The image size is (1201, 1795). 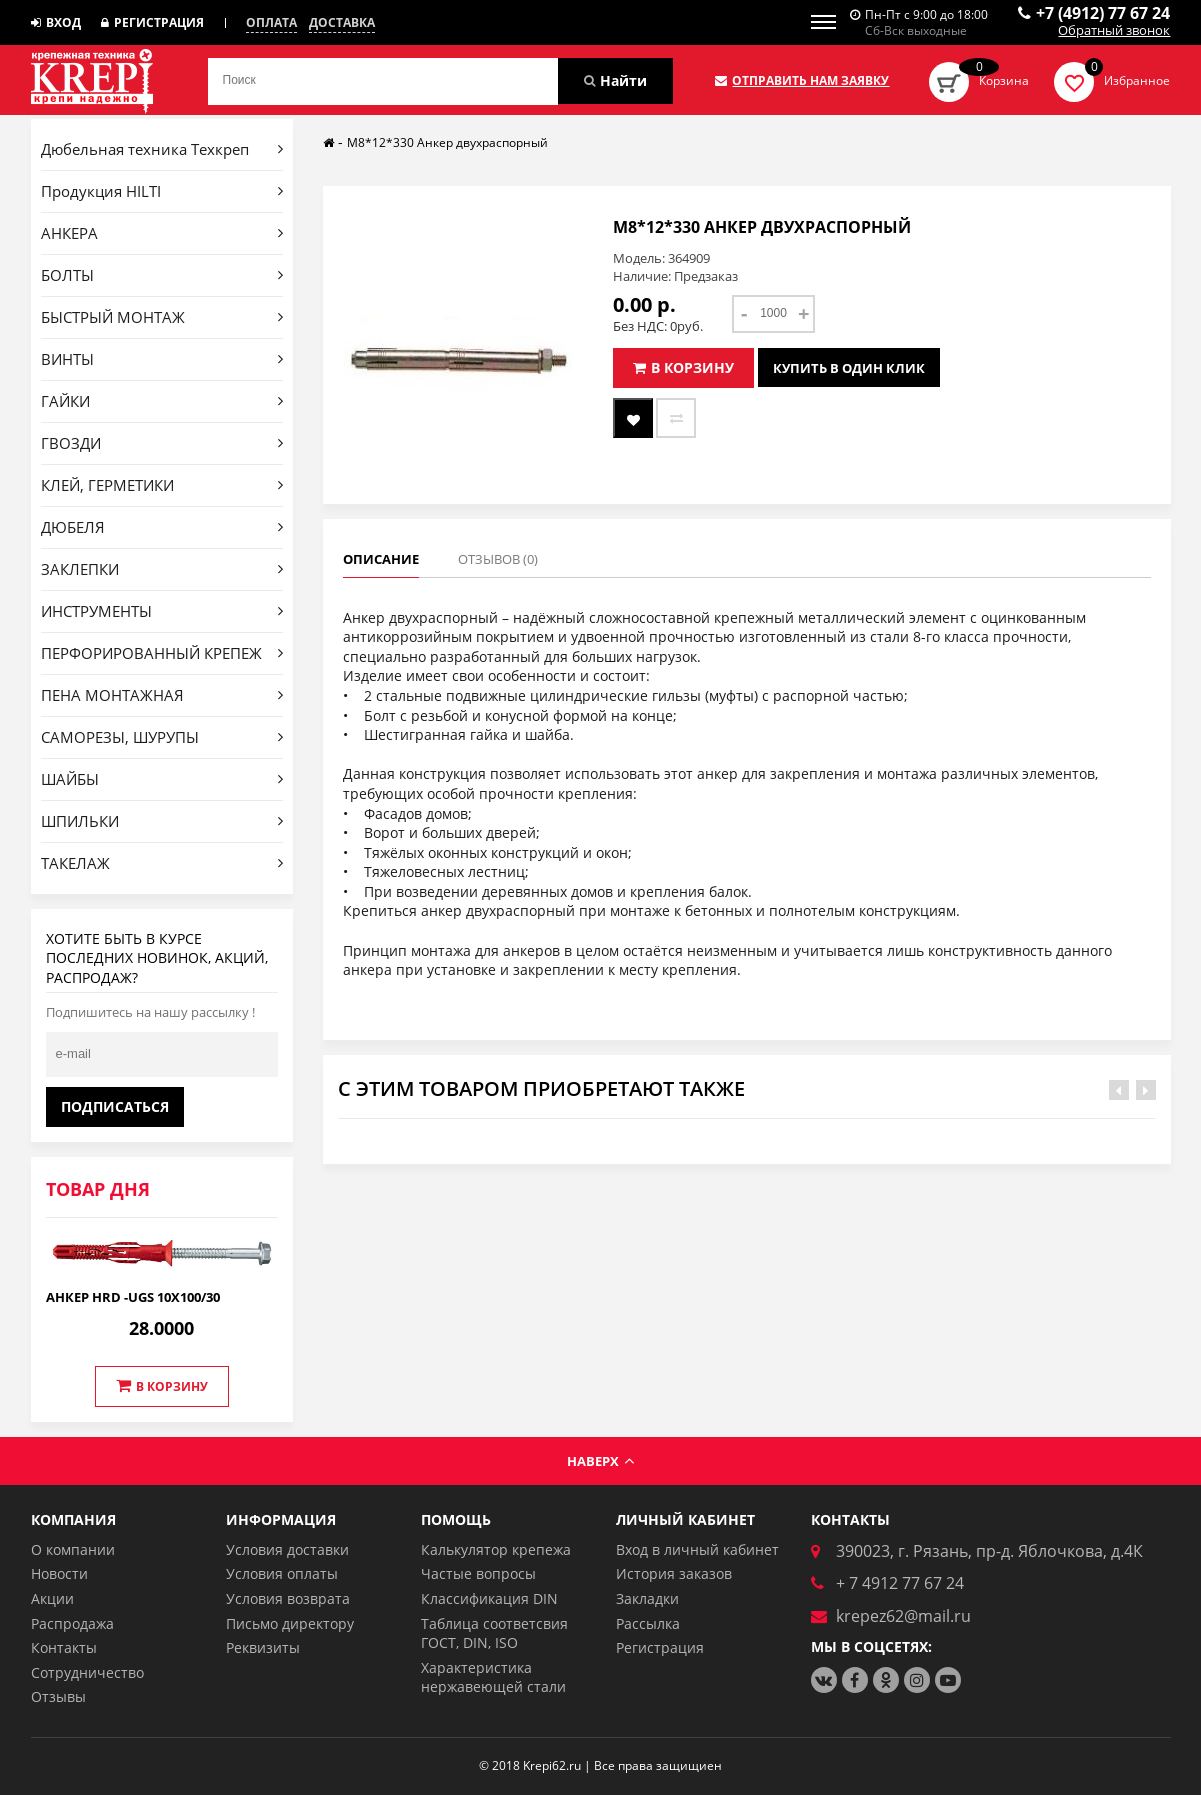 What do you see at coordinates (162, 275) in the screenshot?
I see `БОЛТЫ` at bounding box center [162, 275].